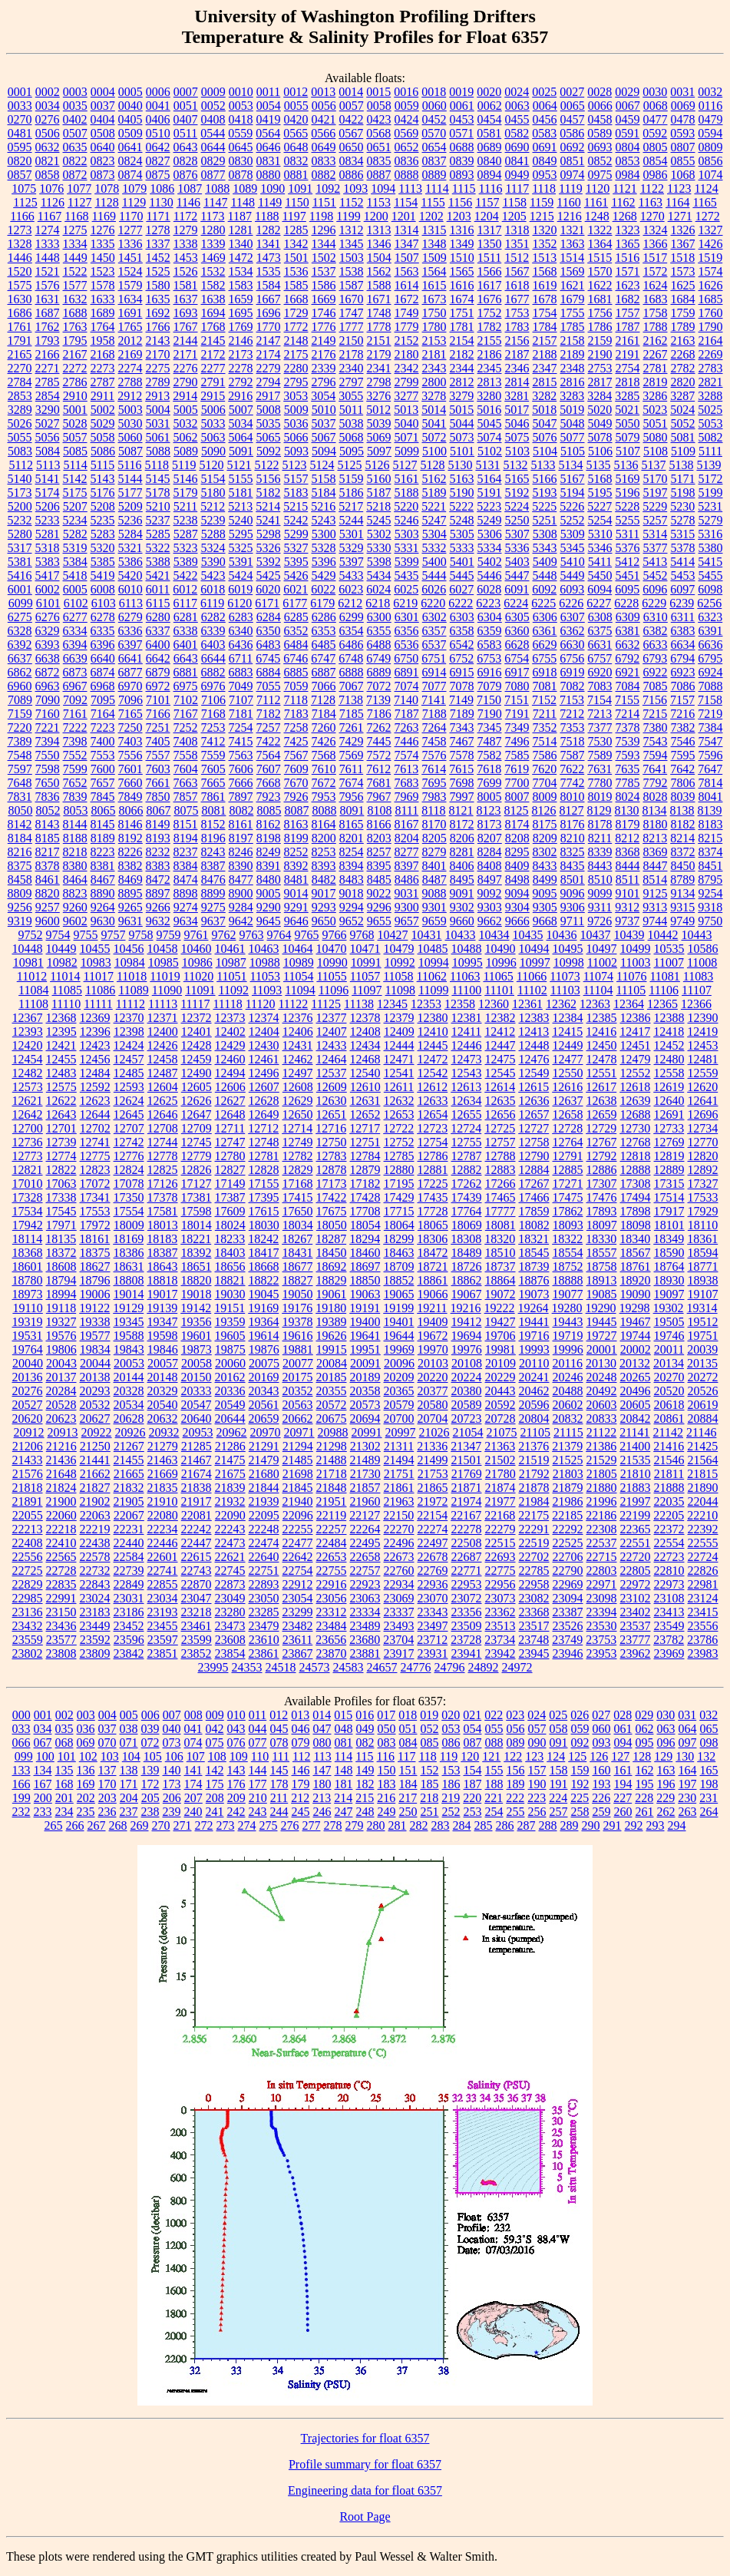 The image size is (730, 2576). I want to click on 5395, so click(296, 561).